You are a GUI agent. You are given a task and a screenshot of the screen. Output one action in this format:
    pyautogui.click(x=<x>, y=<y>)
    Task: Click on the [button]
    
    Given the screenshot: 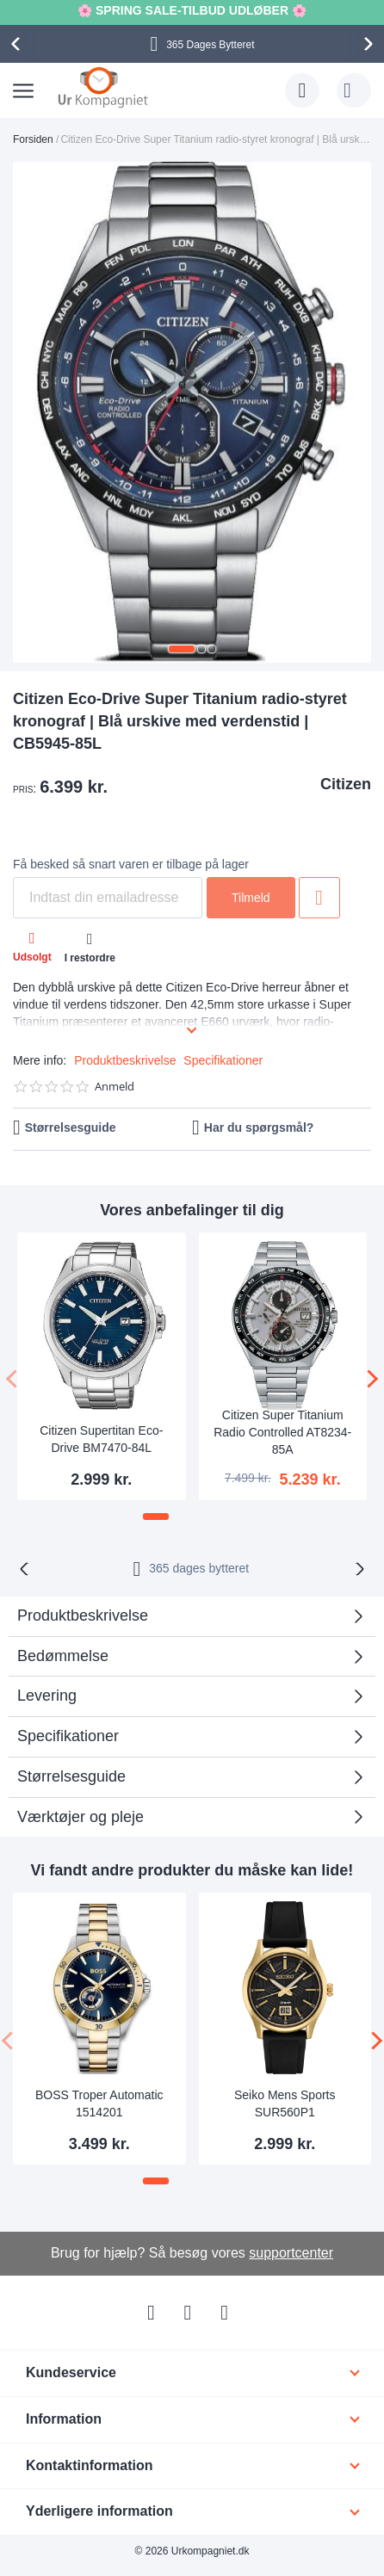 What is the action you would take?
    pyautogui.click(x=182, y=649)
    